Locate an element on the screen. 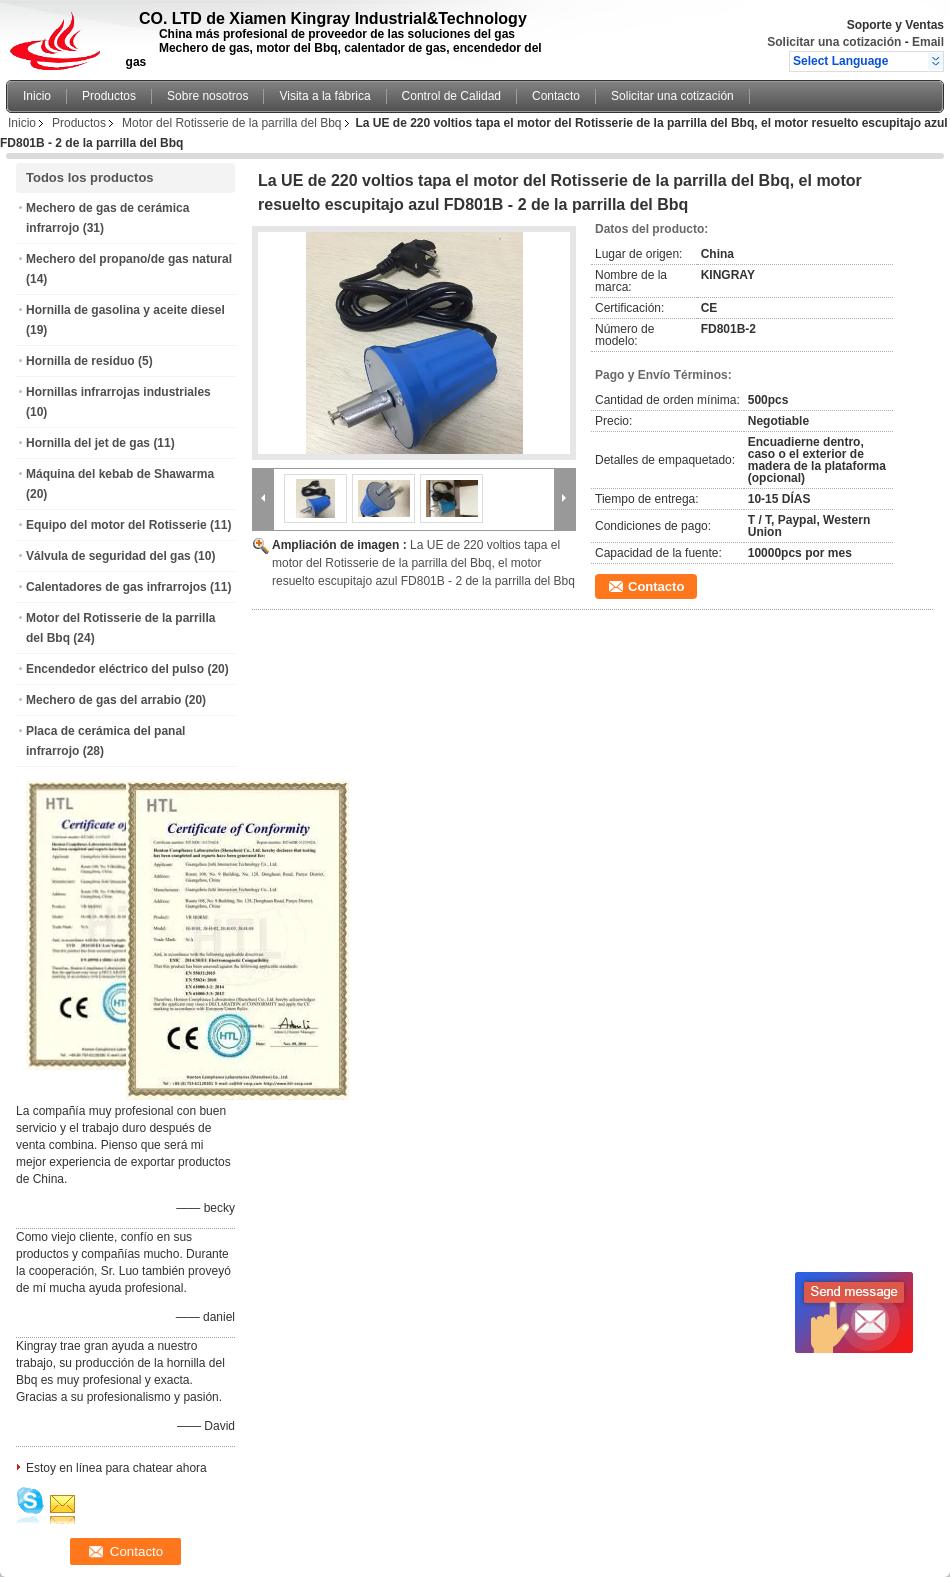 This screenshot has width=950, height=1577. Máquina del kebab de Shawarma is located at coordinates (120, 474).